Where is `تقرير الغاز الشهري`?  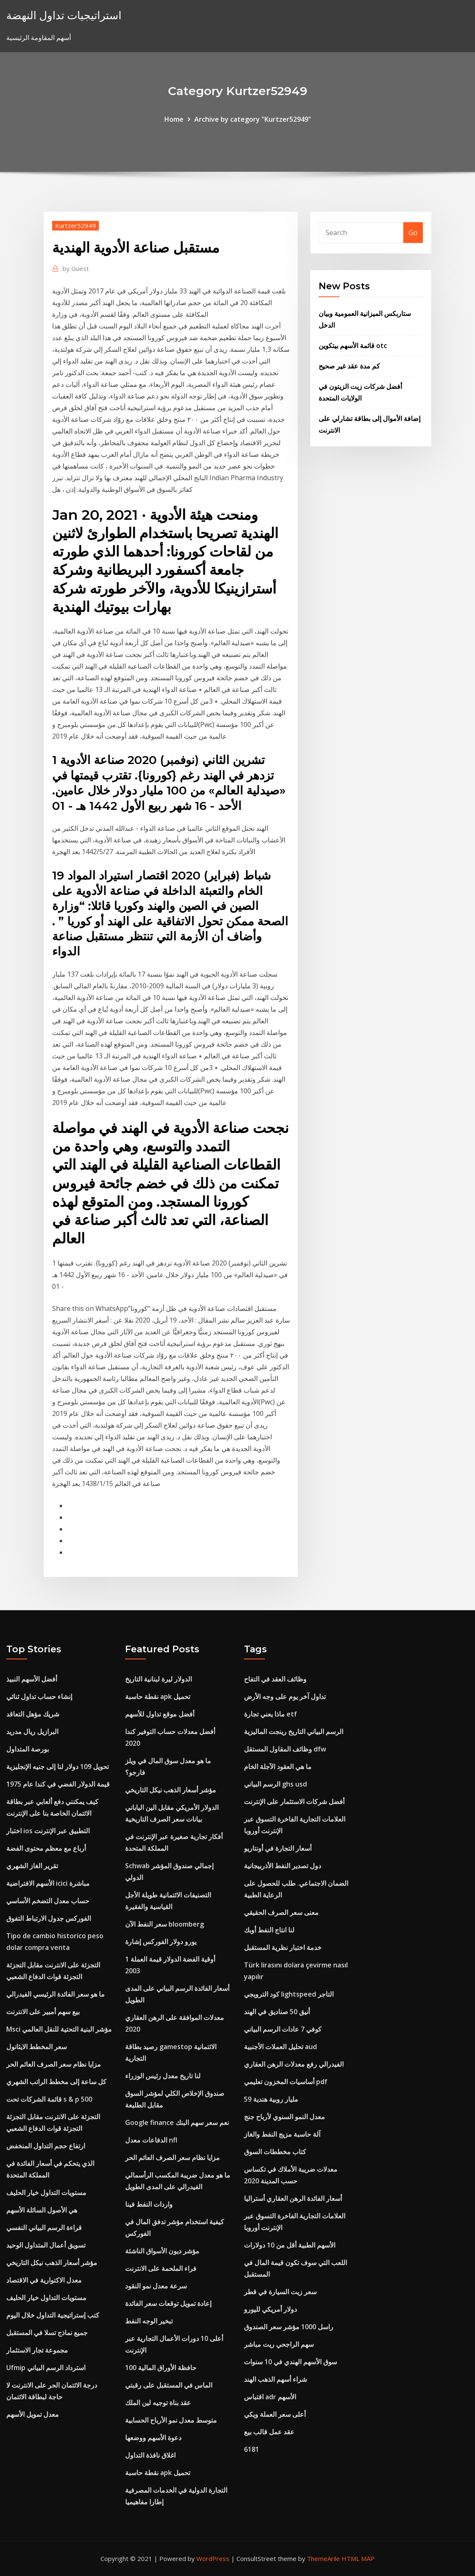
تقرير الغاز الشهري is located at coordinates (32, 1865).